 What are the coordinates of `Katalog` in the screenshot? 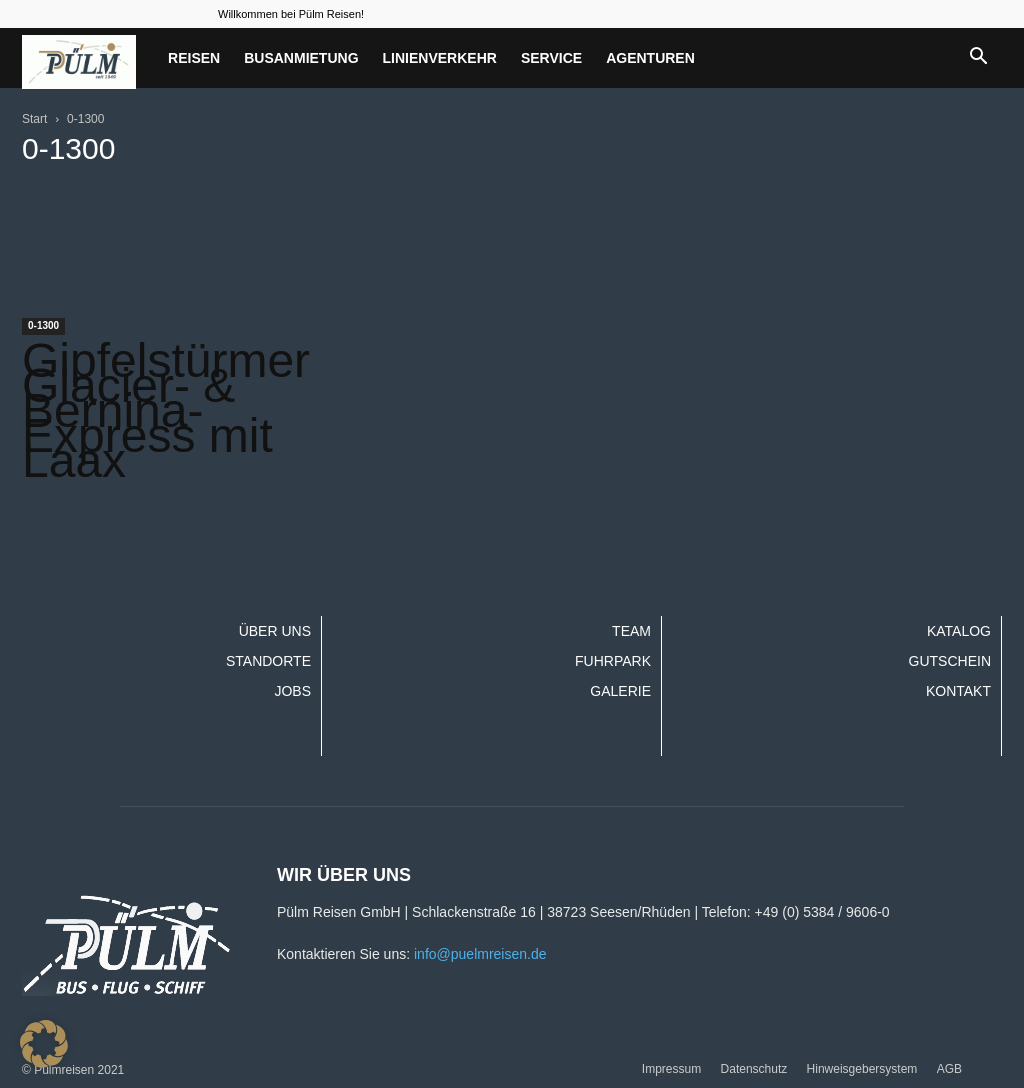 It's located at (959, 631).